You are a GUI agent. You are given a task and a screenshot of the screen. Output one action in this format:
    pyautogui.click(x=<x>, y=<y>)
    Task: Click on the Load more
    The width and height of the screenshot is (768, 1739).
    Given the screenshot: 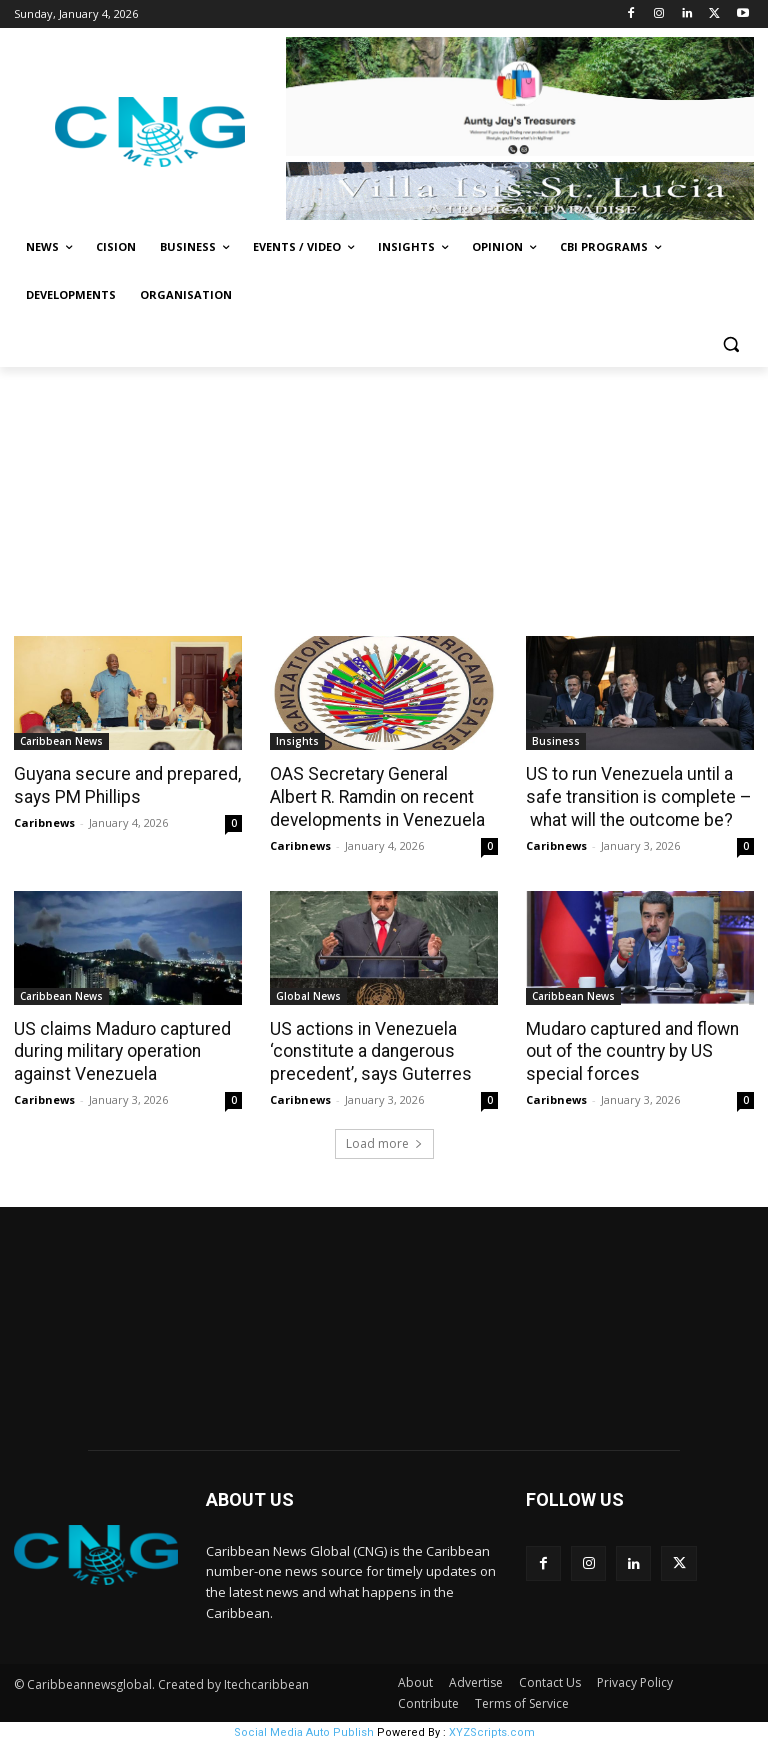 What is the action you would take?
    pyautogui.click(x=384, y=1139)
    